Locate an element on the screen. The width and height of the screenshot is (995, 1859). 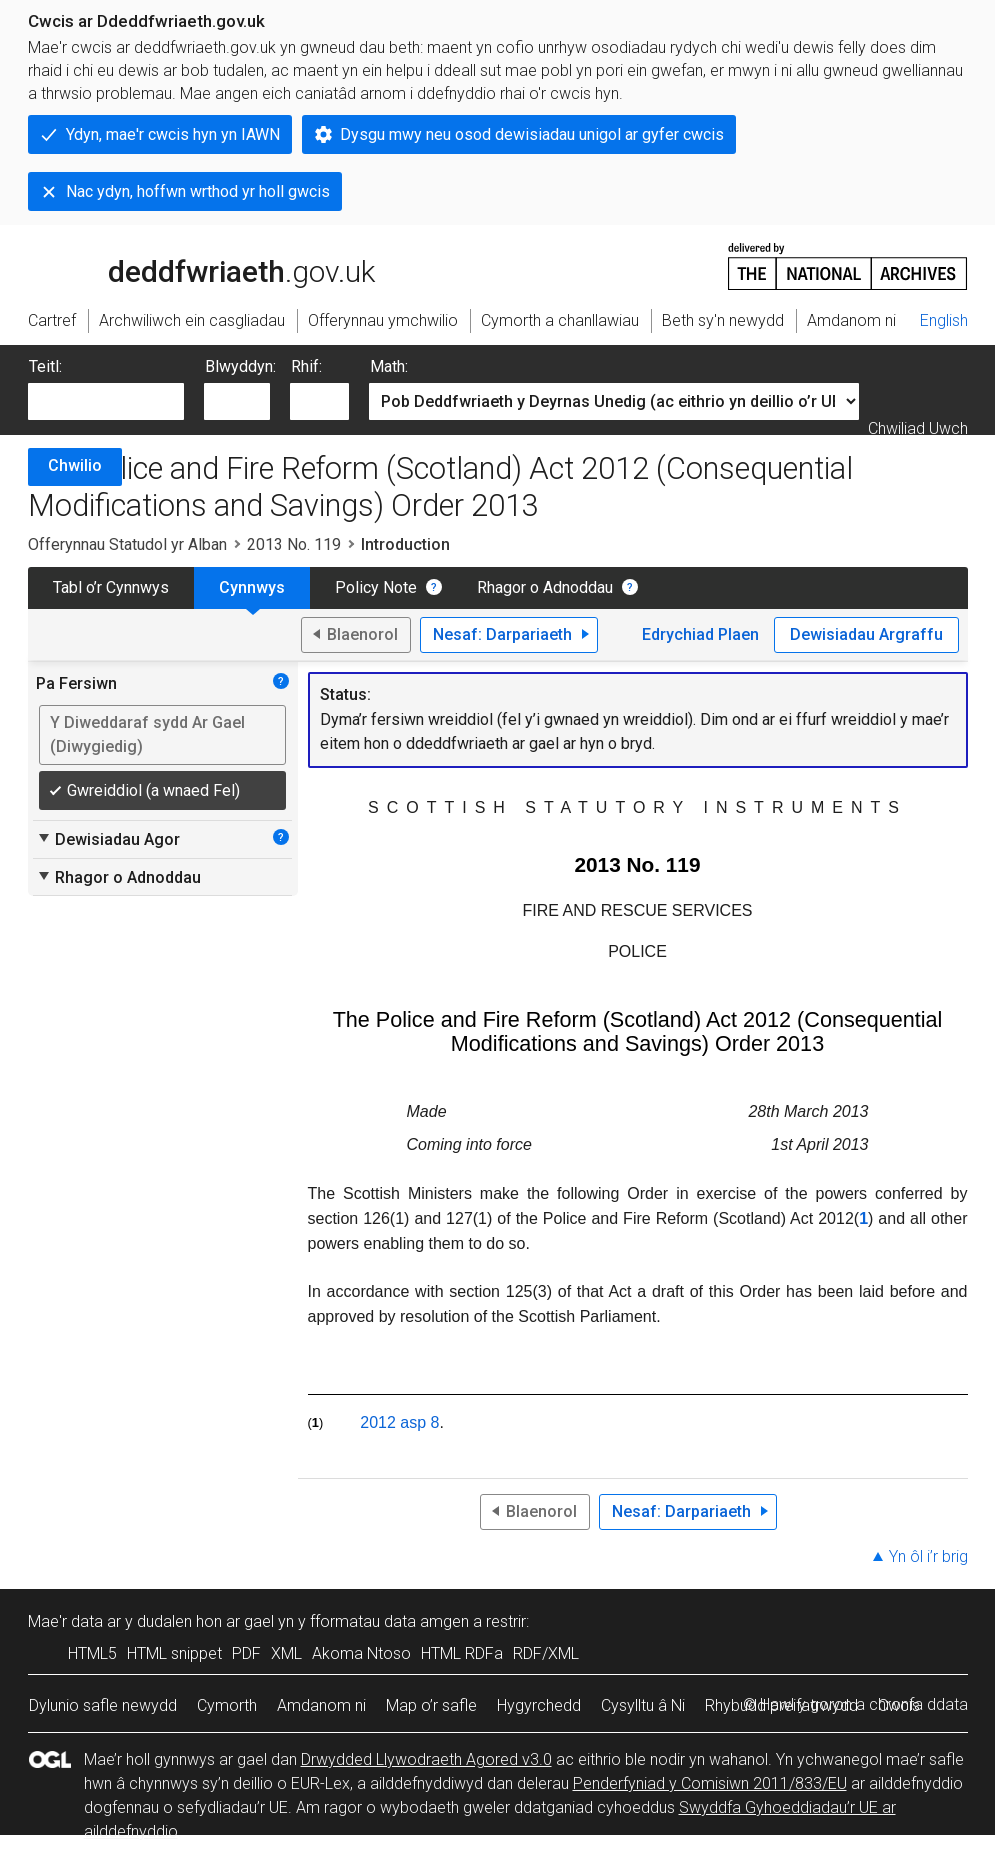
Cymorth is located at coordinates (227, 1705).